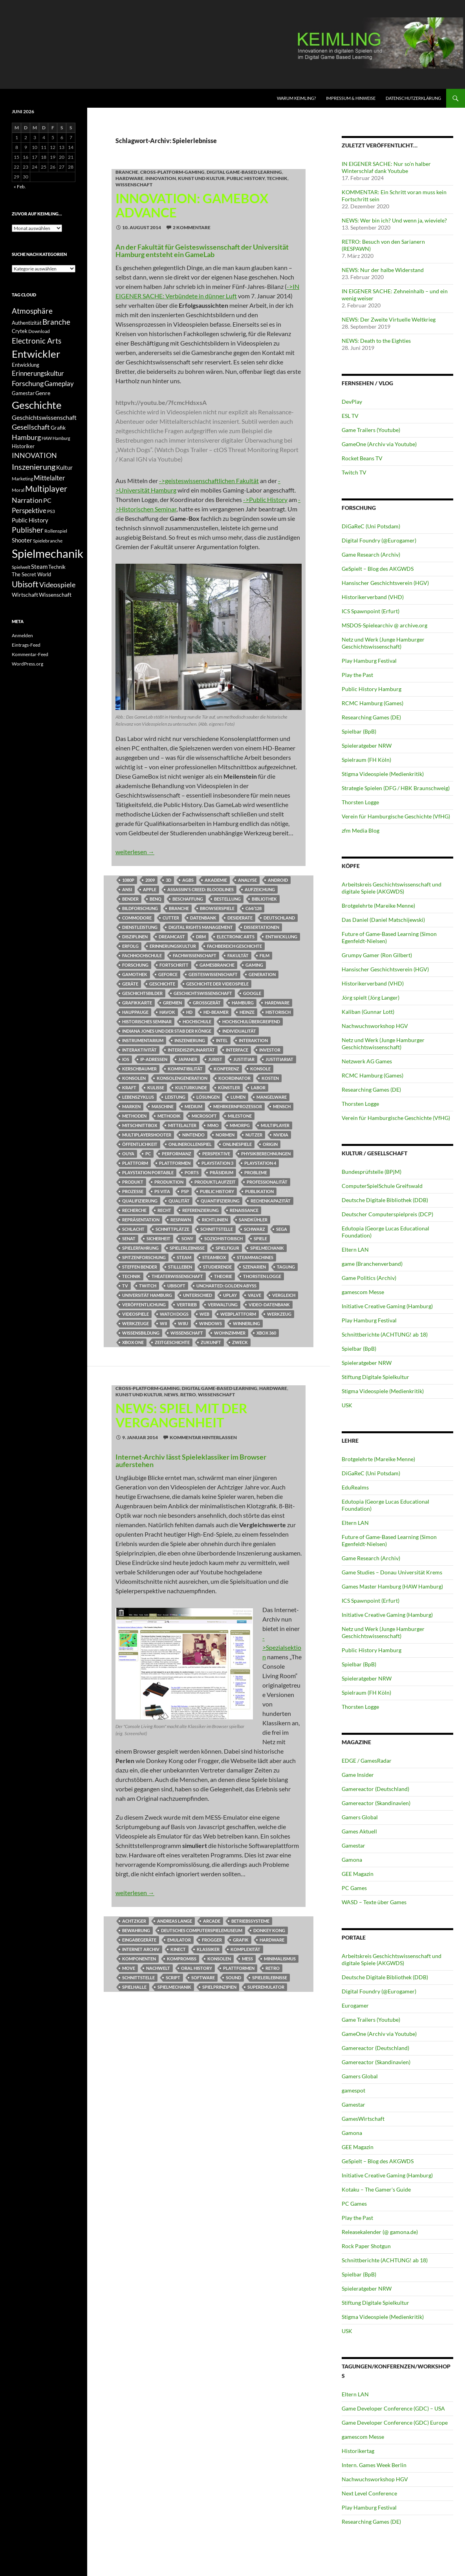 This screenshot has width=465, height=2576. What do you see at coordinates (140, 1332) in the screenshot?
I see `Wissensbildung` at bounding box center [140, 1332].